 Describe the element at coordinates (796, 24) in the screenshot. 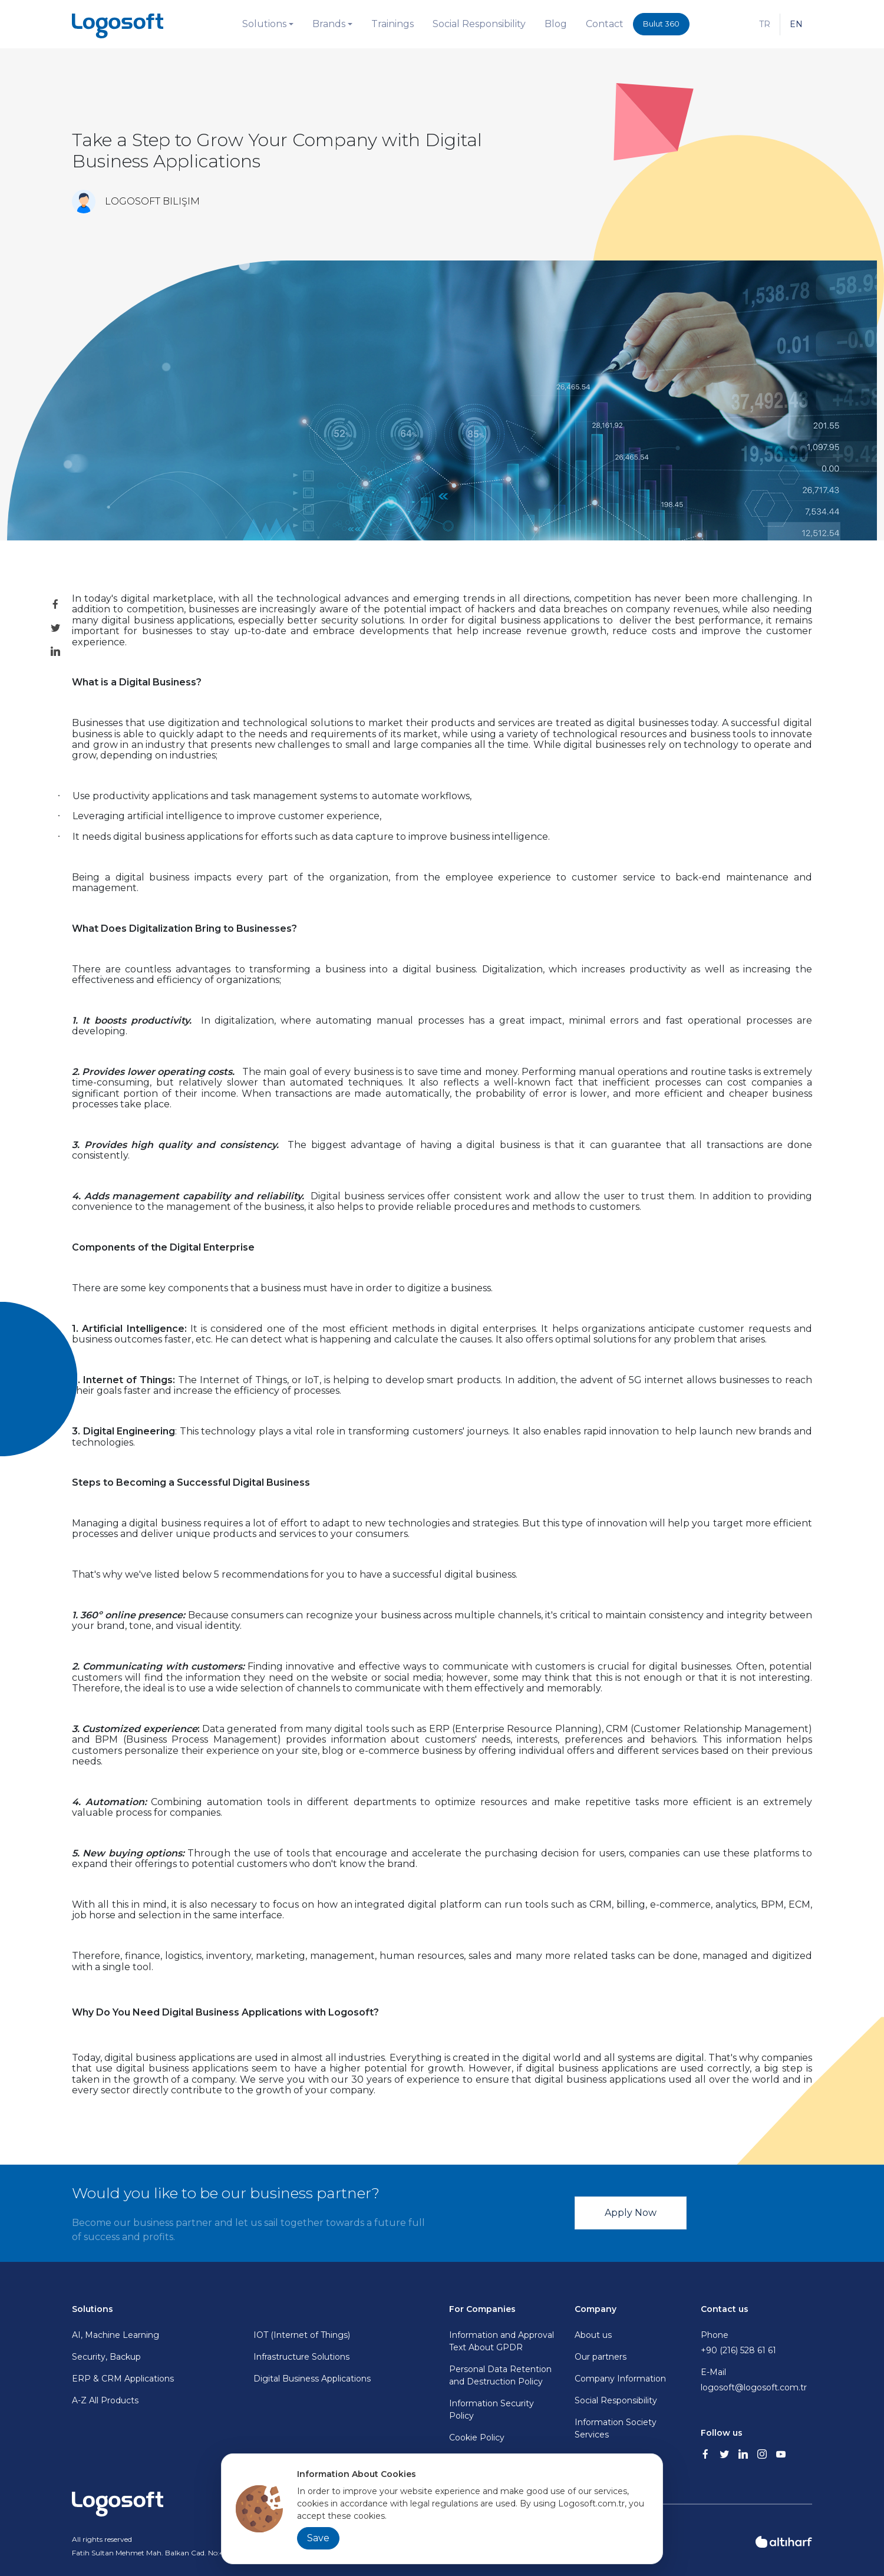

I see `EN` at that location.